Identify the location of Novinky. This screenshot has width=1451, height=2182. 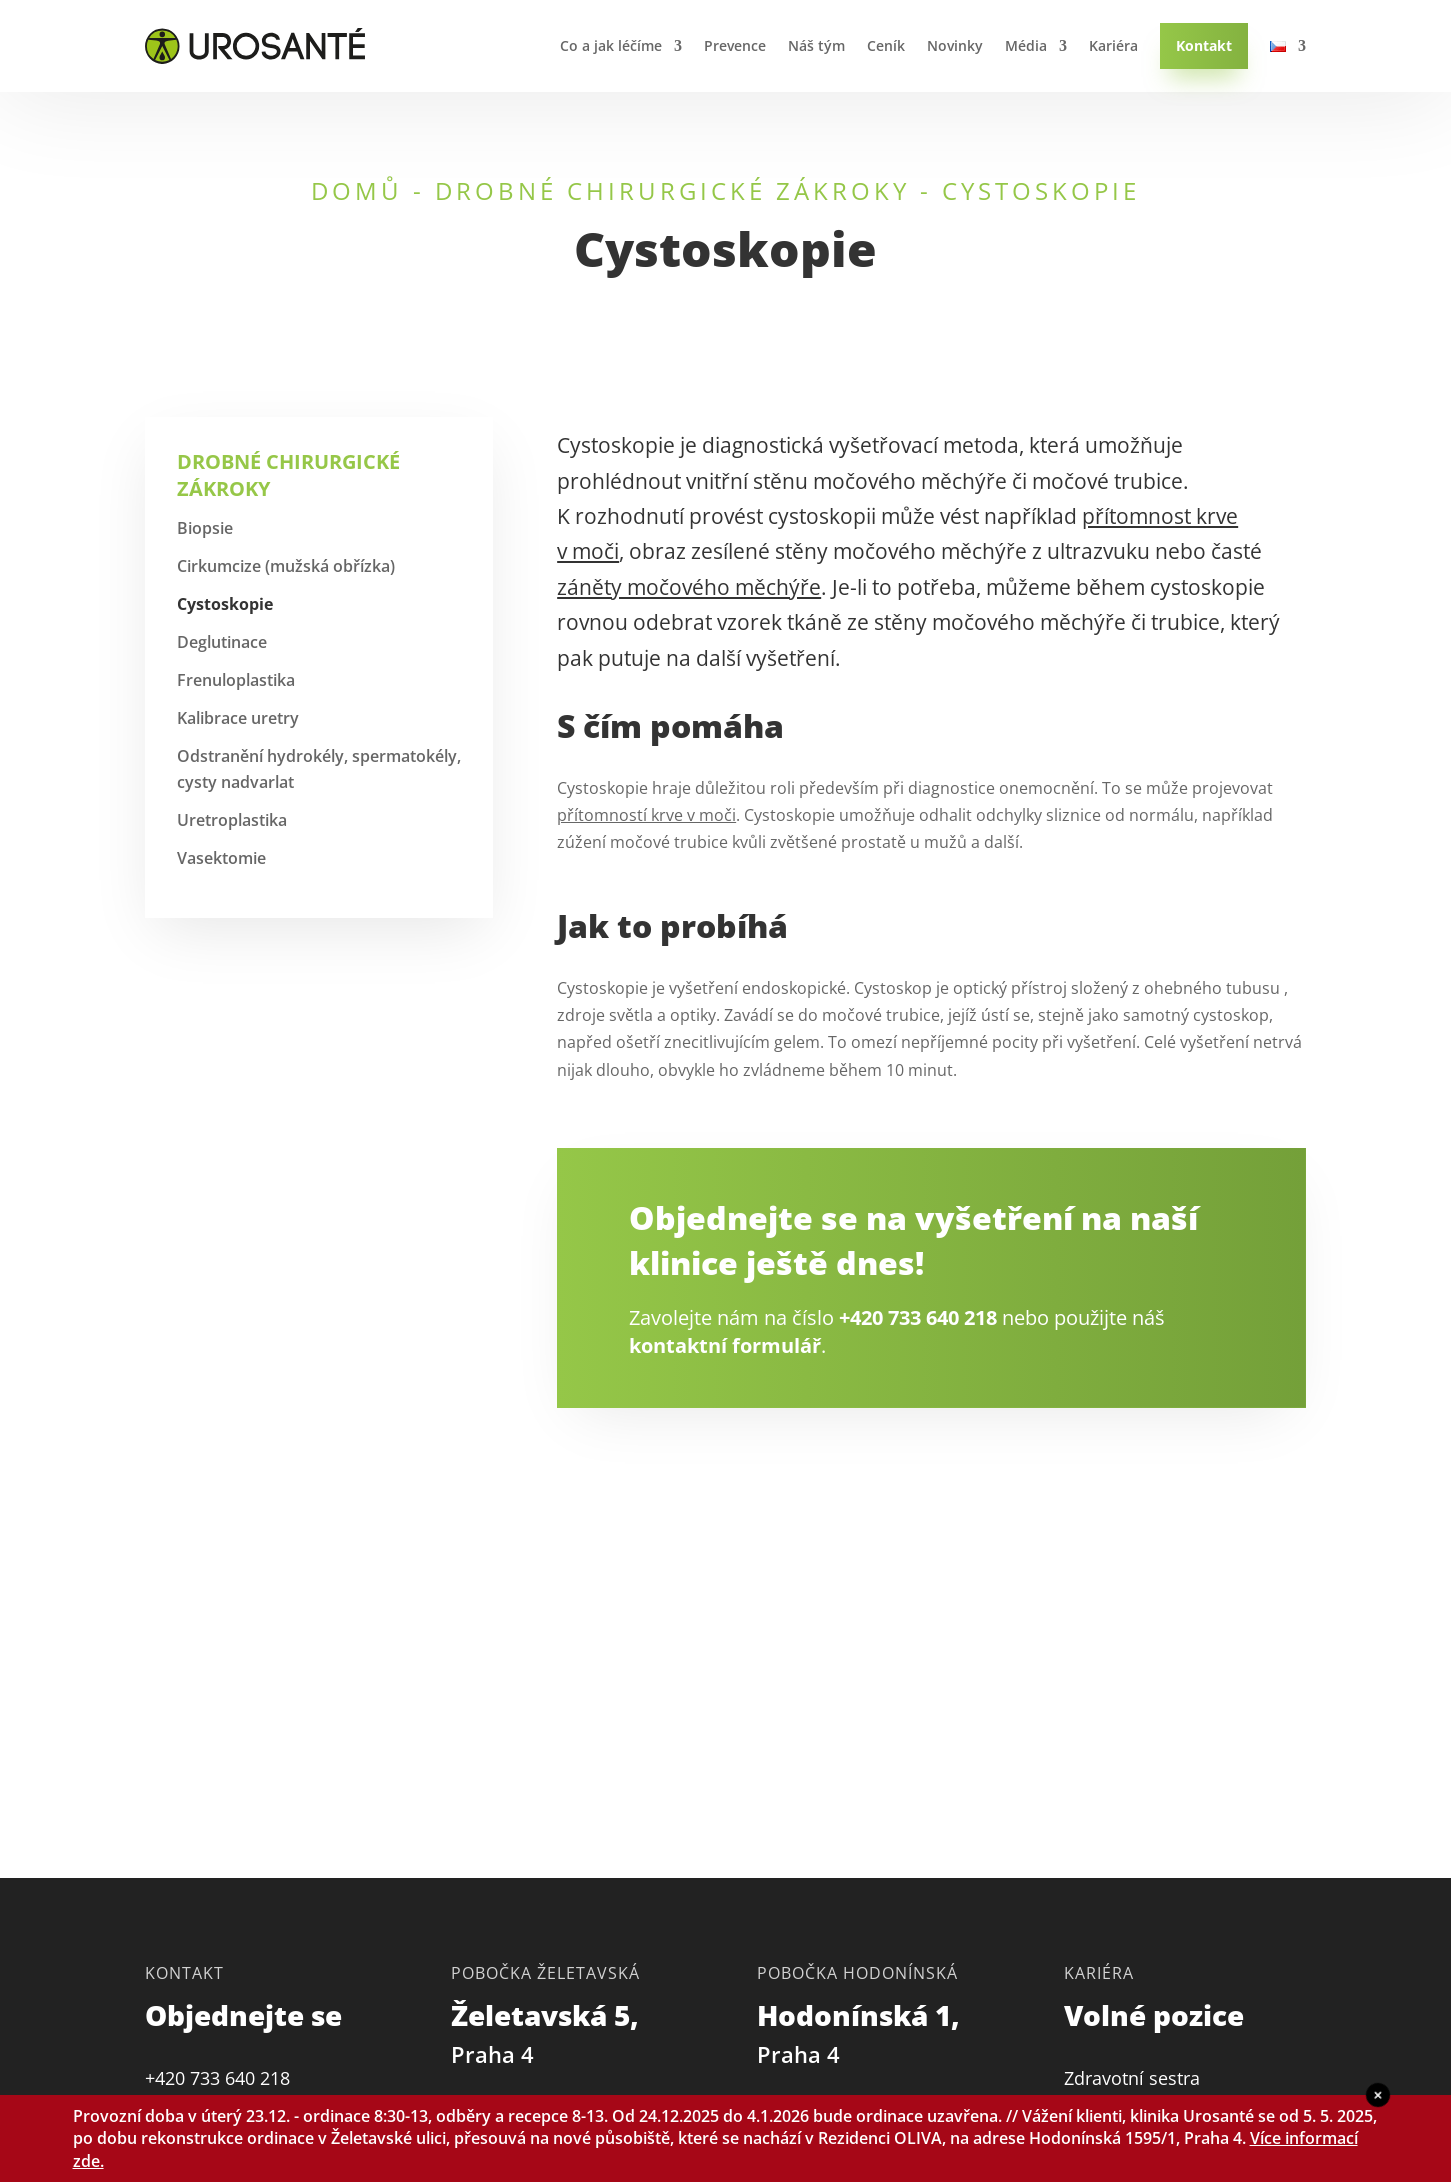
(955, 45).